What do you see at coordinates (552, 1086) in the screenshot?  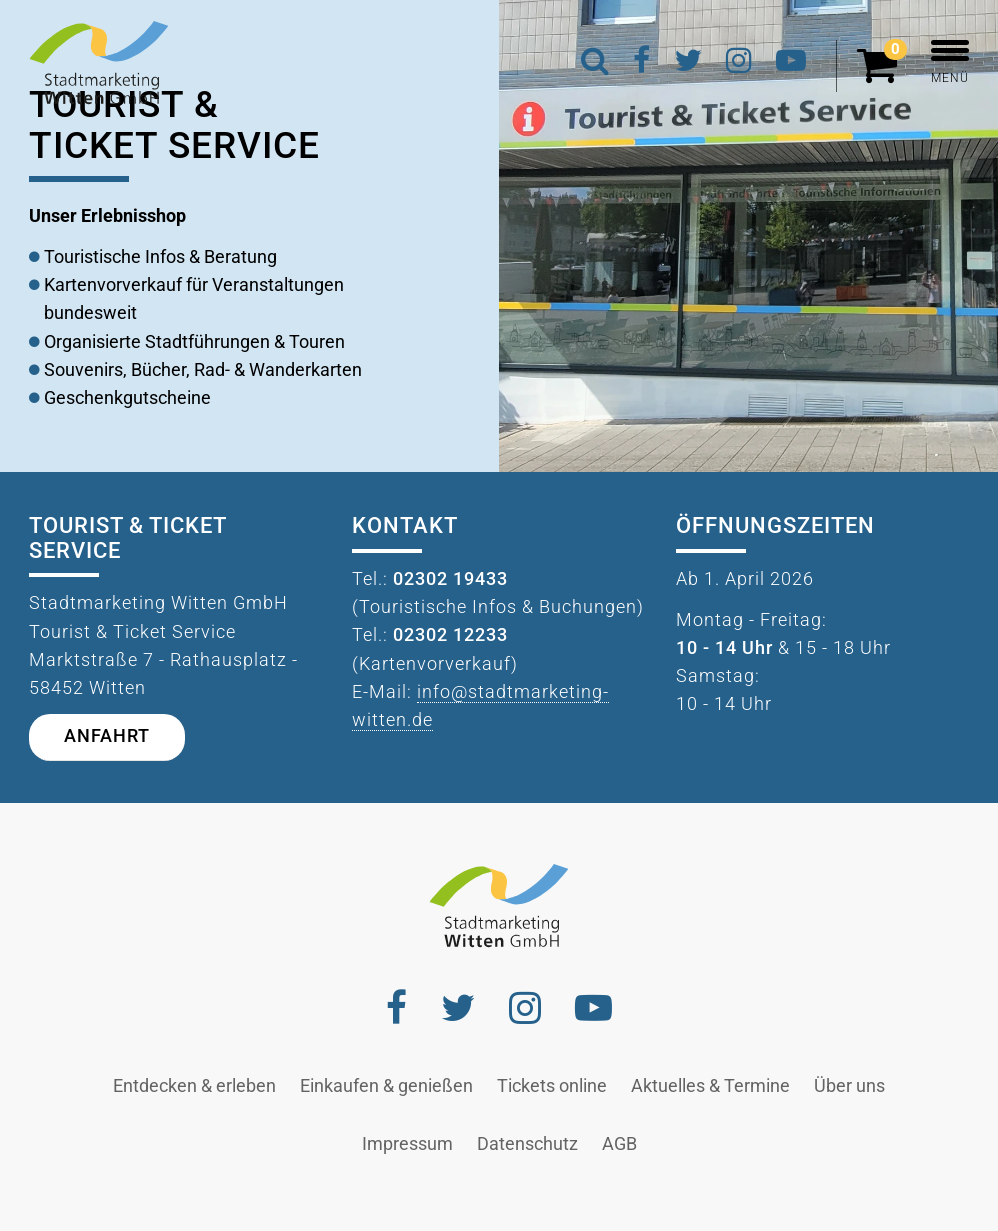 I see `Tickets online` at bounding box center [552, 1086].